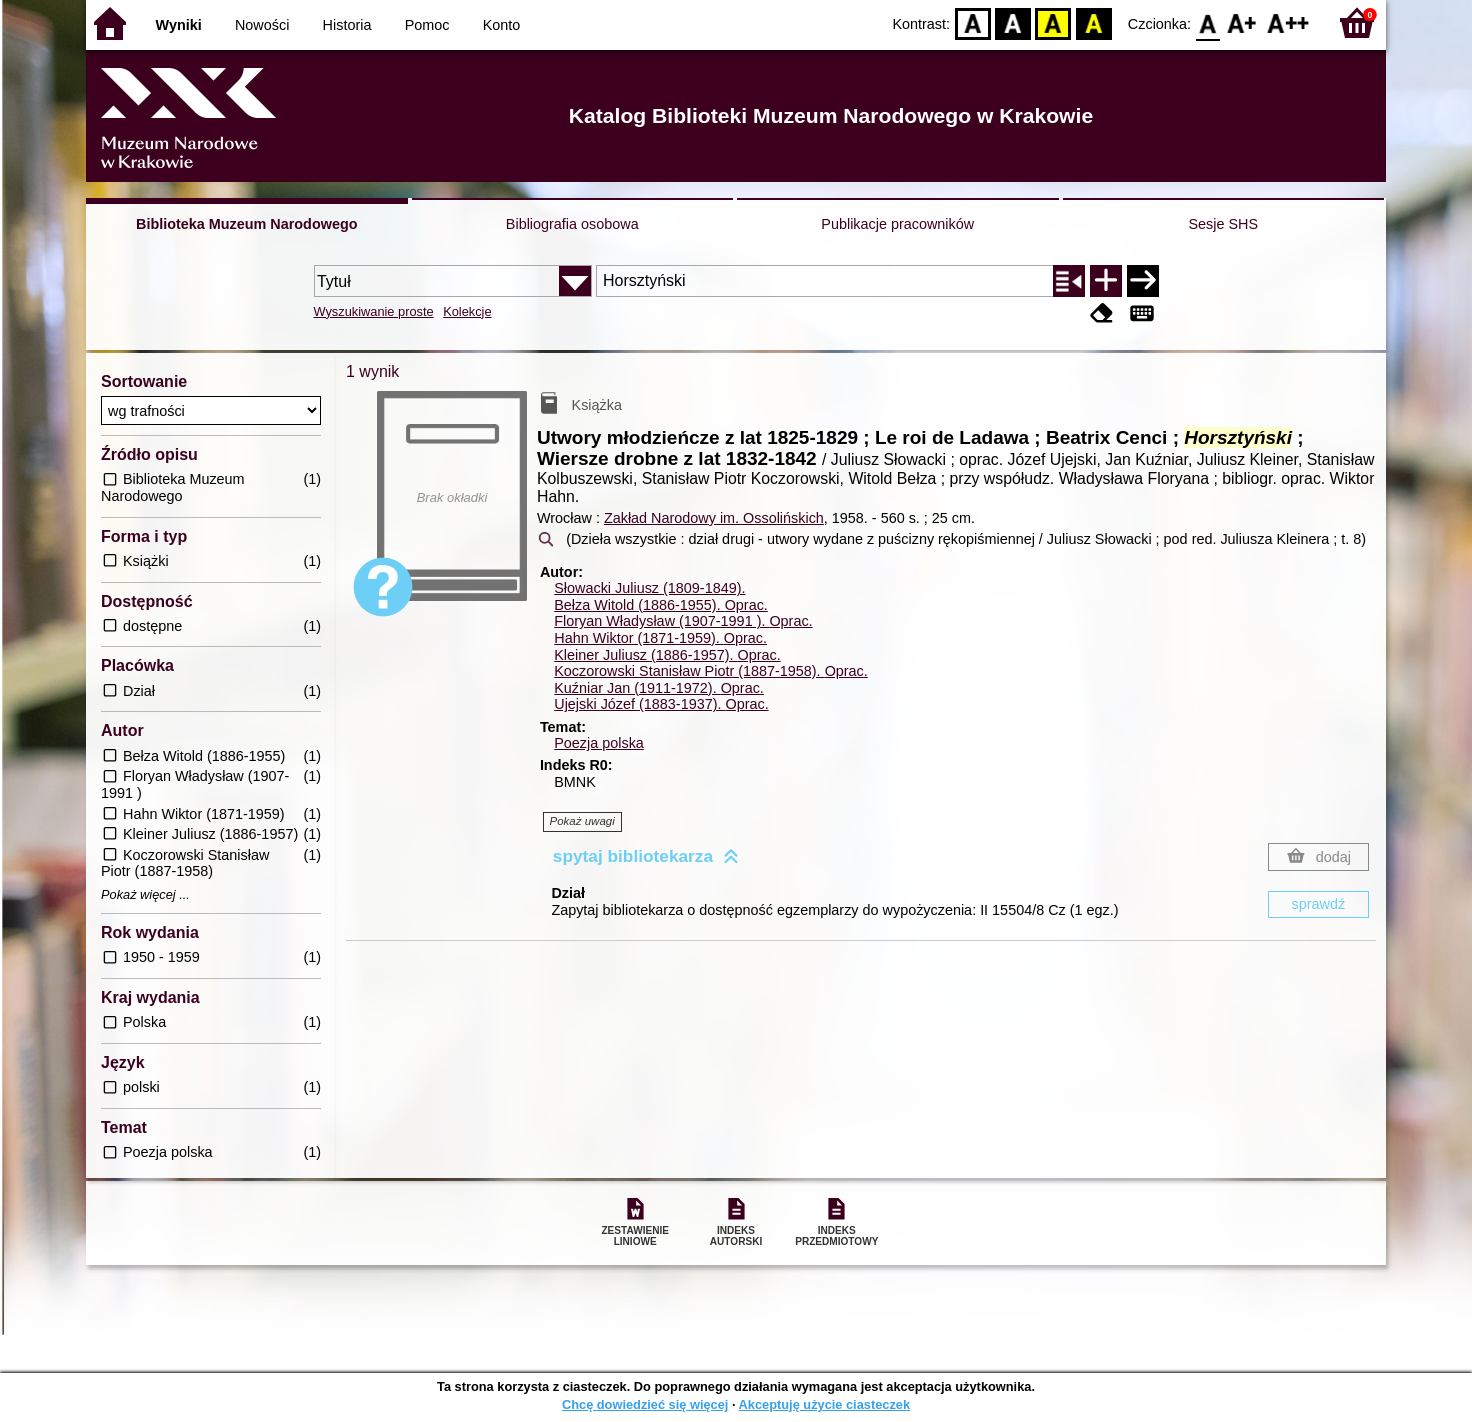 Image resolution: width=1472 pixels, height=1422 pixels. What do you see at coordinates (667, 655) in the screenshot?
I see `Kleiner Juliusz (1886-1957).` at bounding box center [667, 655].